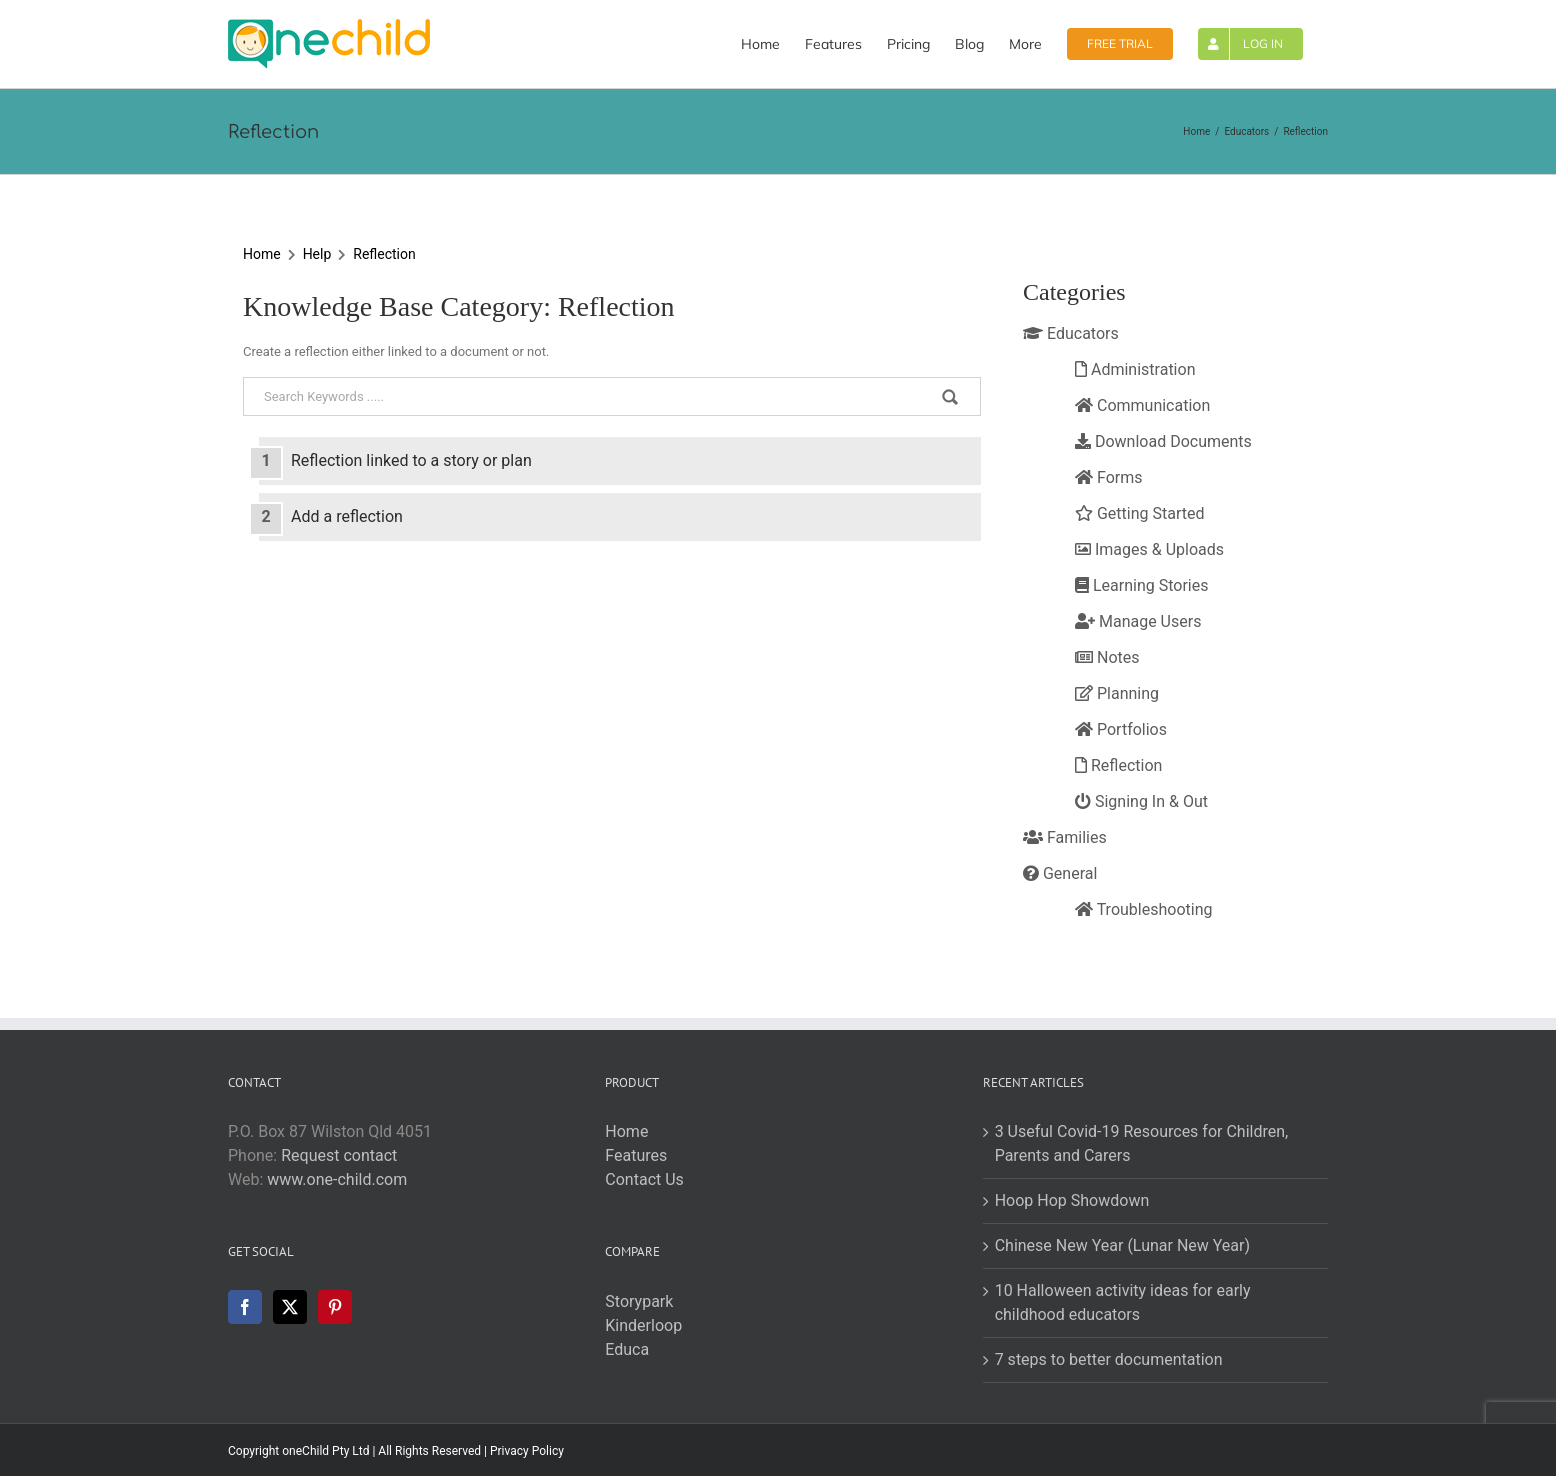  I want to click on Communication, so click(1142, 405).